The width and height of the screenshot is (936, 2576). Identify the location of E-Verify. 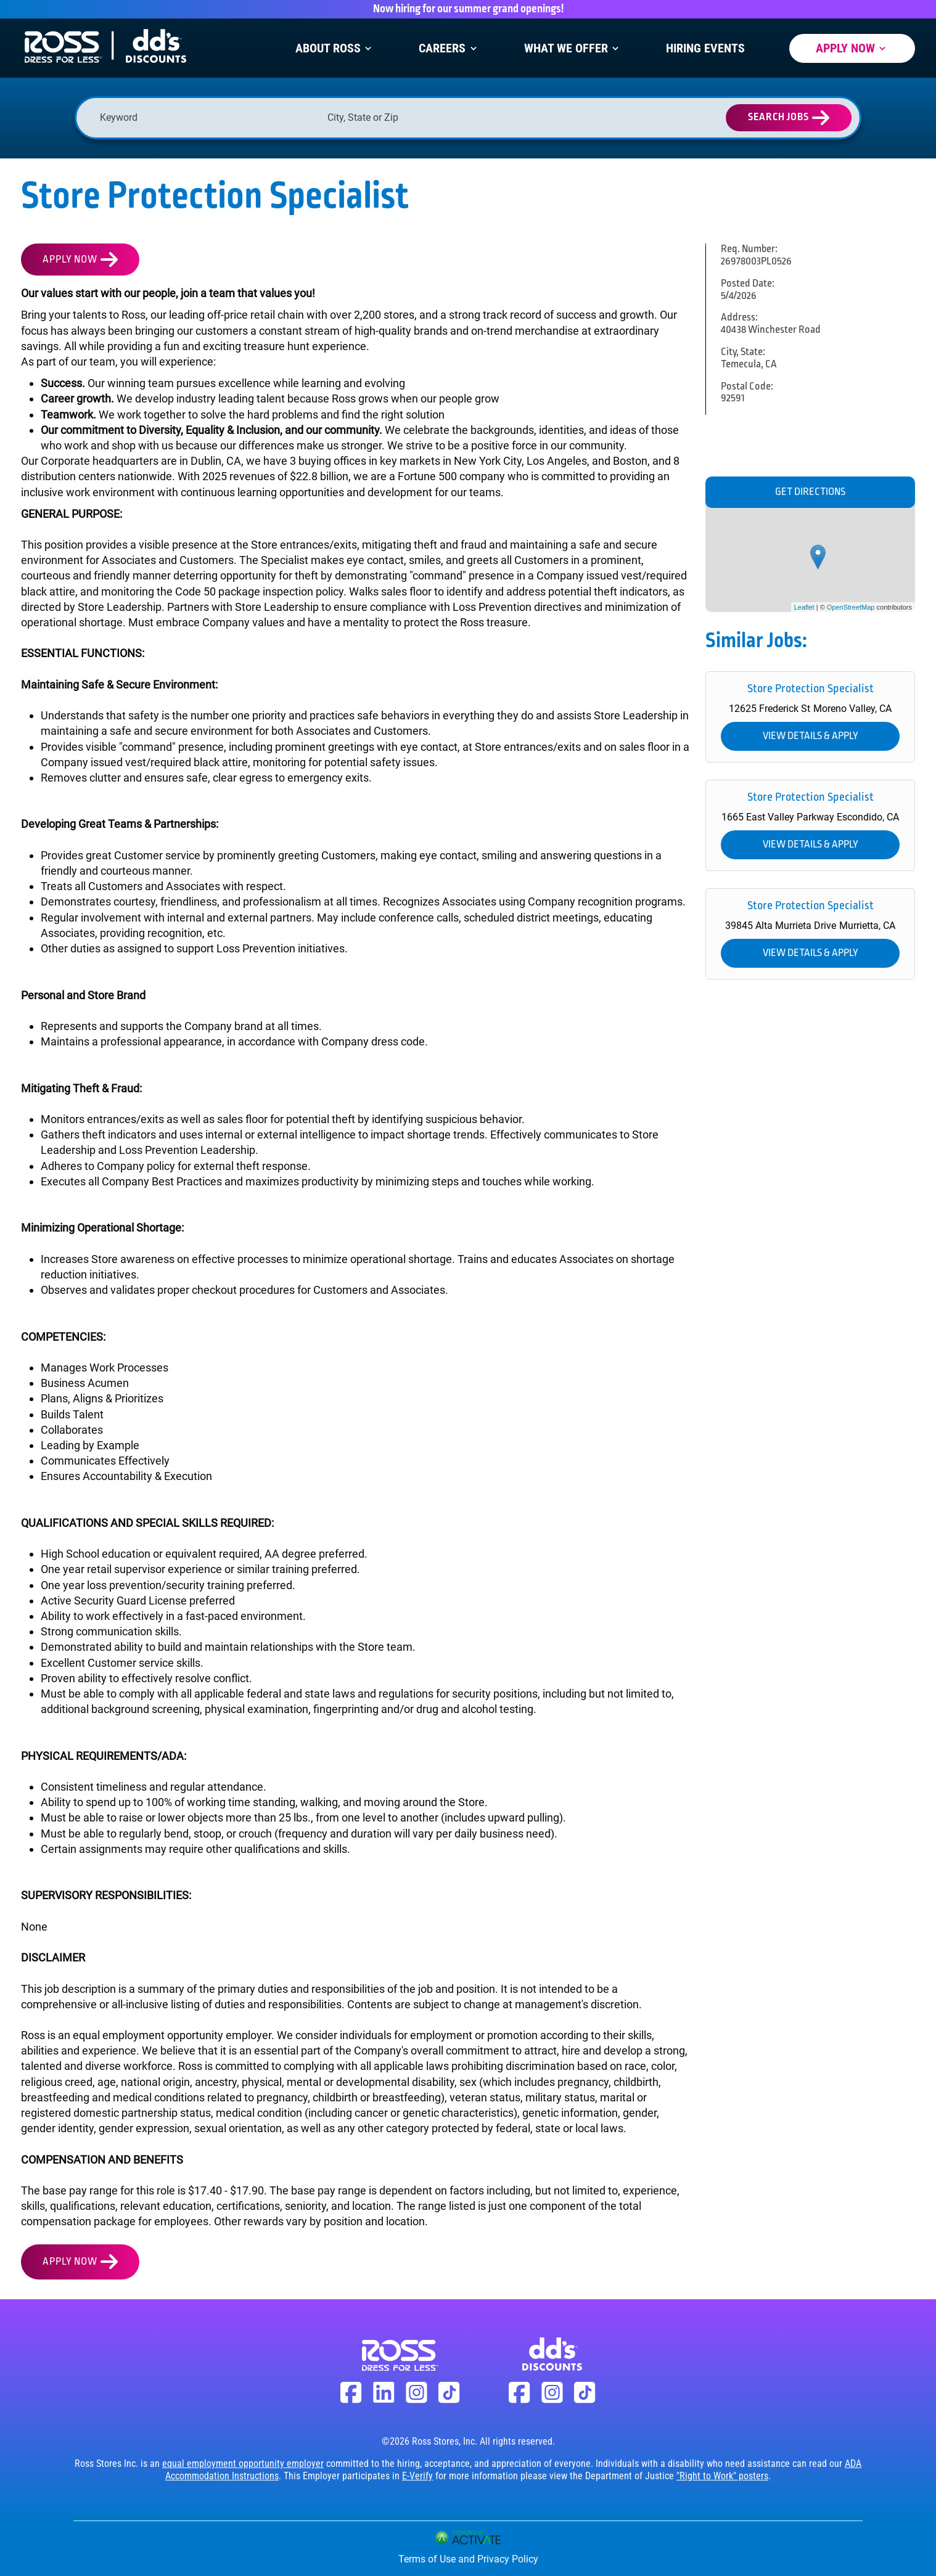
(417, 2476).